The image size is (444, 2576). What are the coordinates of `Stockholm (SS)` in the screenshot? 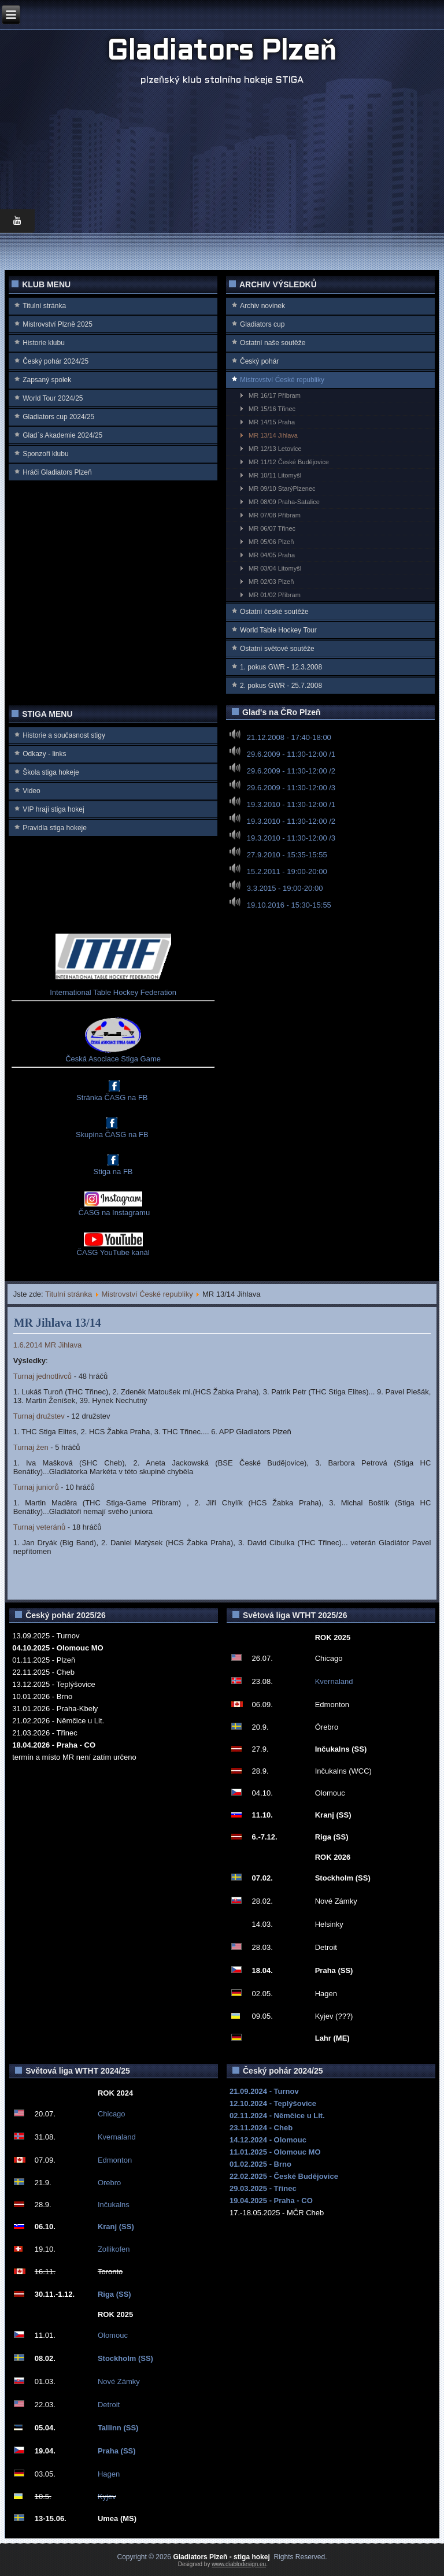 It's located at (125, 2358).